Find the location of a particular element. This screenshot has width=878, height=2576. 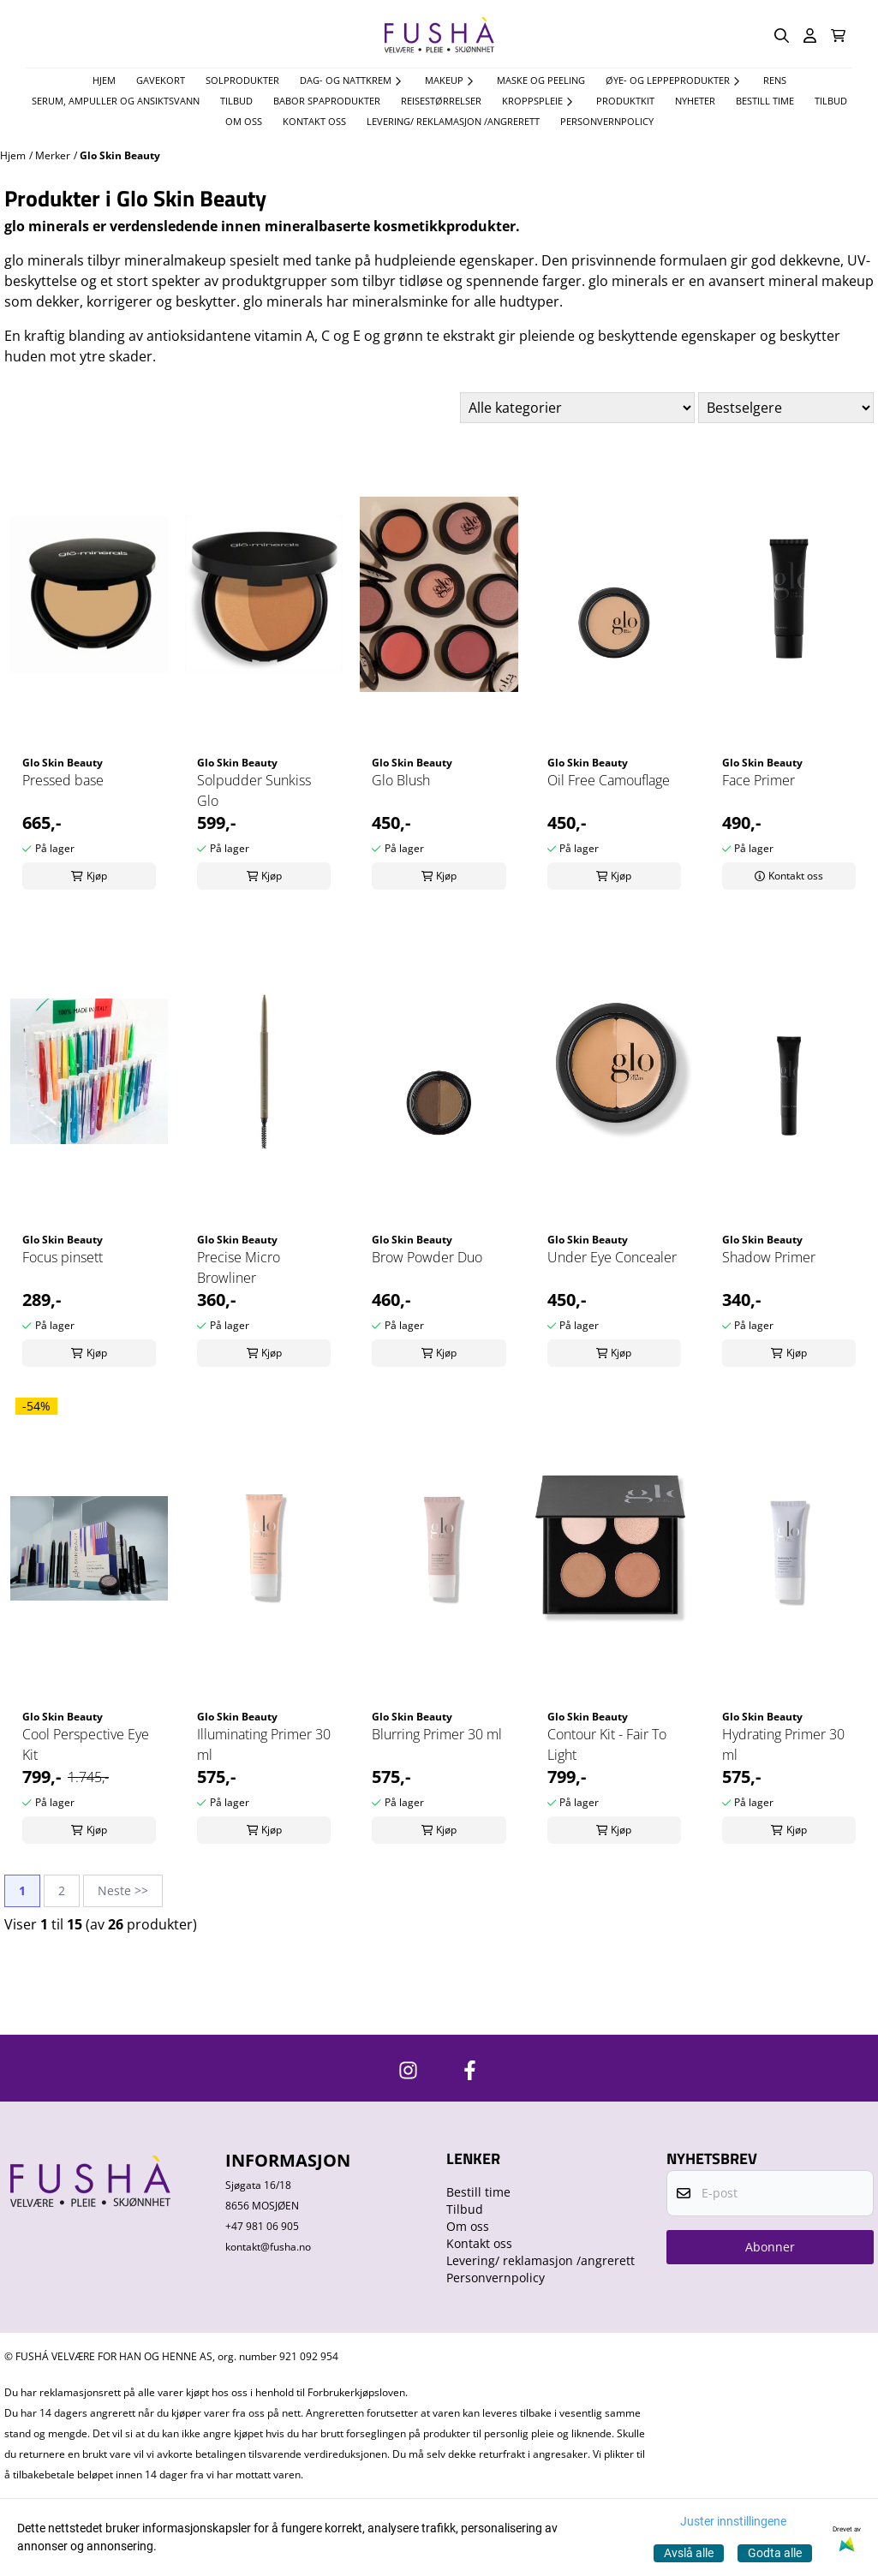

Cool Perspective Eye Kit is located at coordinates (85, 1744).